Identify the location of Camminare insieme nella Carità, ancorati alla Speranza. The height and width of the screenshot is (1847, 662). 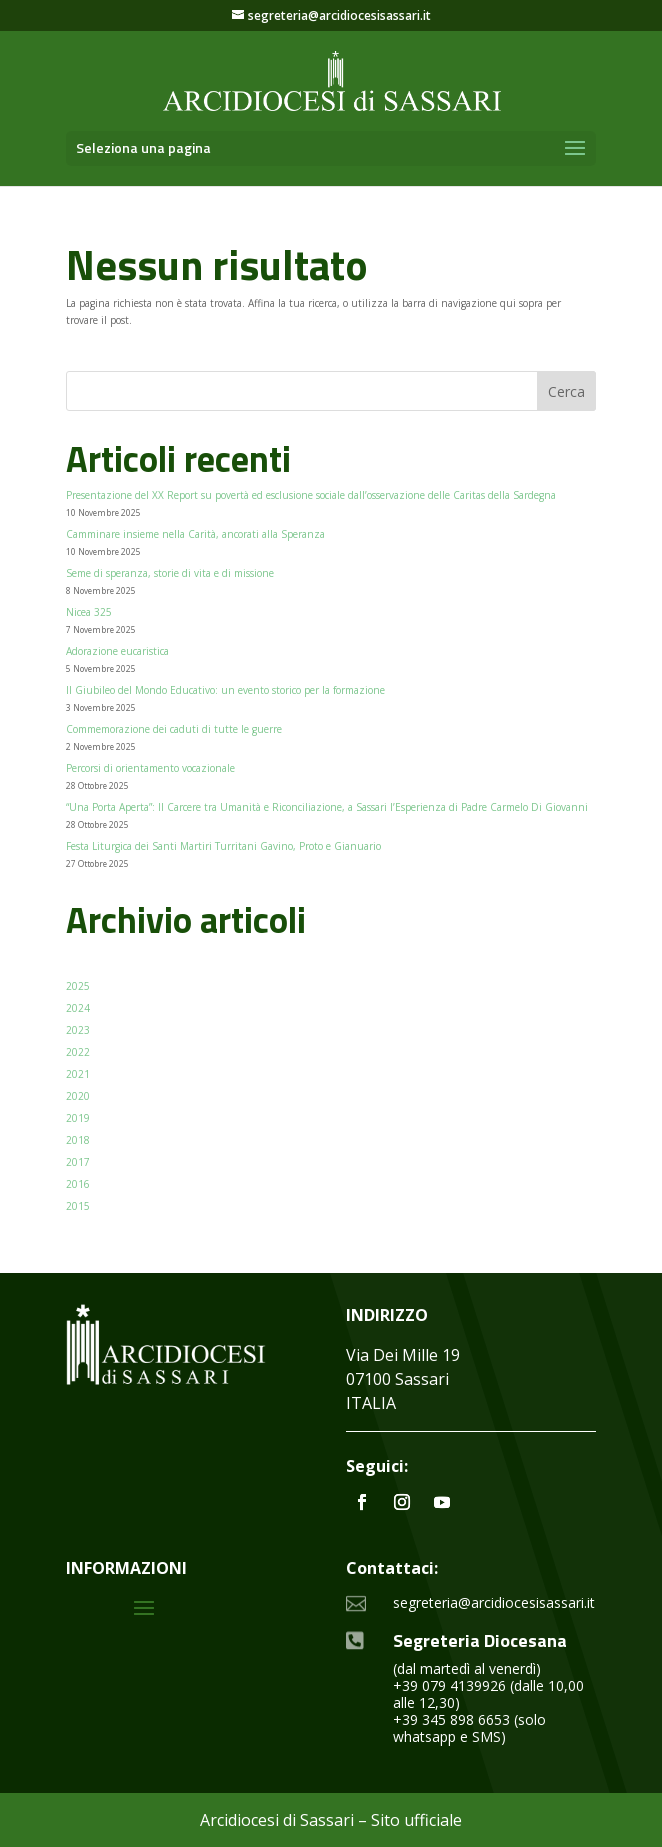
(195, 534).